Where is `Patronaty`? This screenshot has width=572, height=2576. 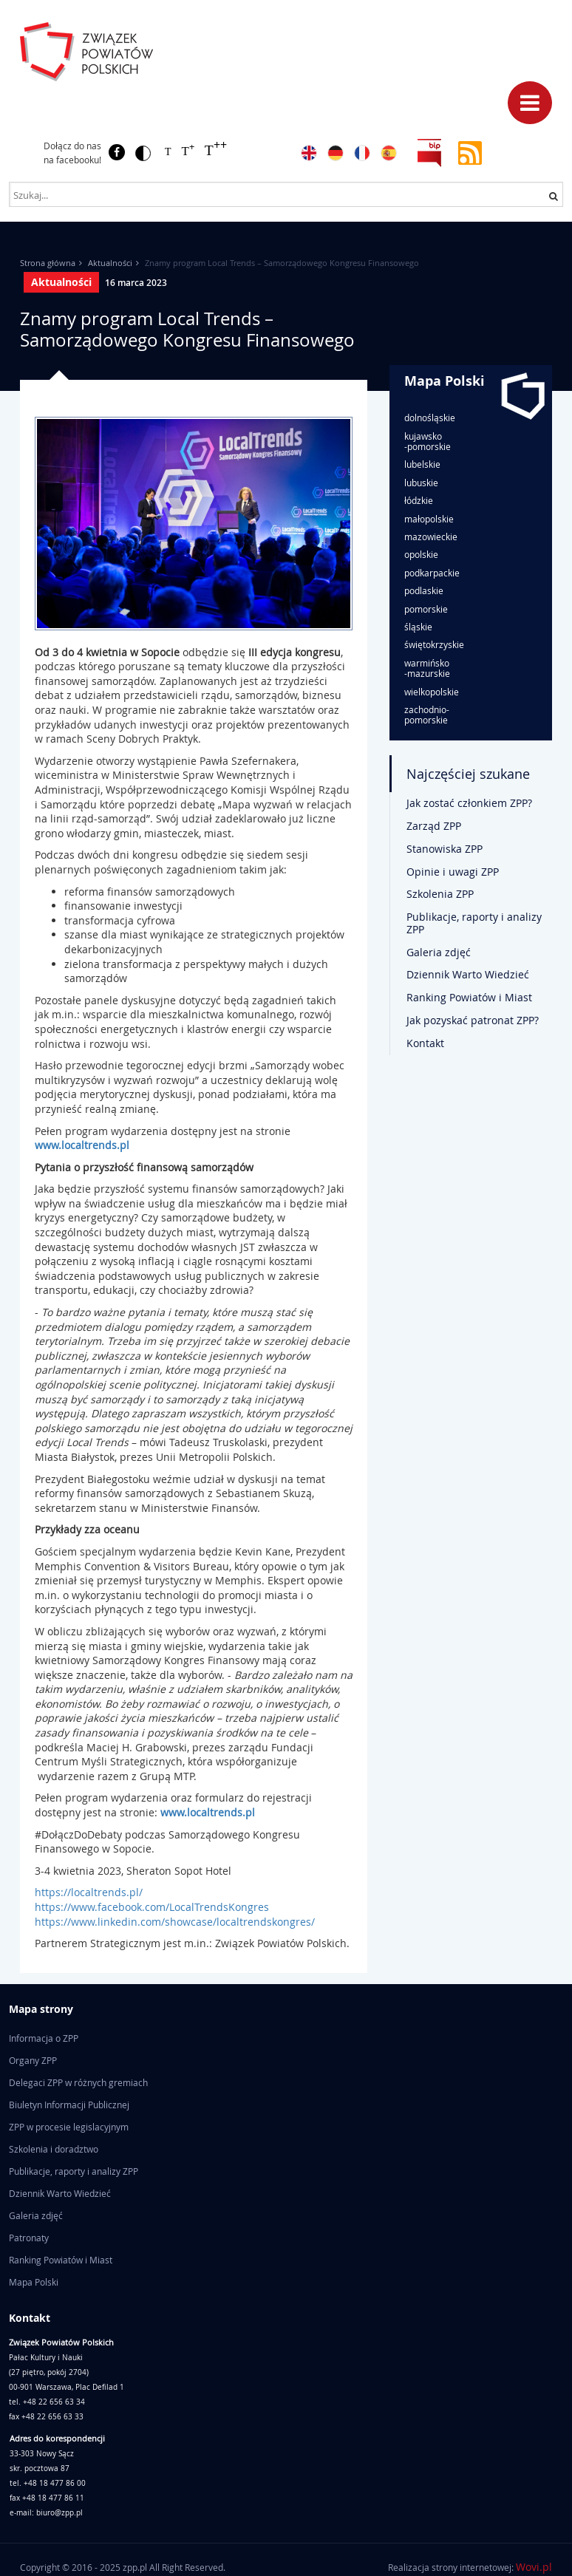 Patronaty is located at coordinates (29, 2237).